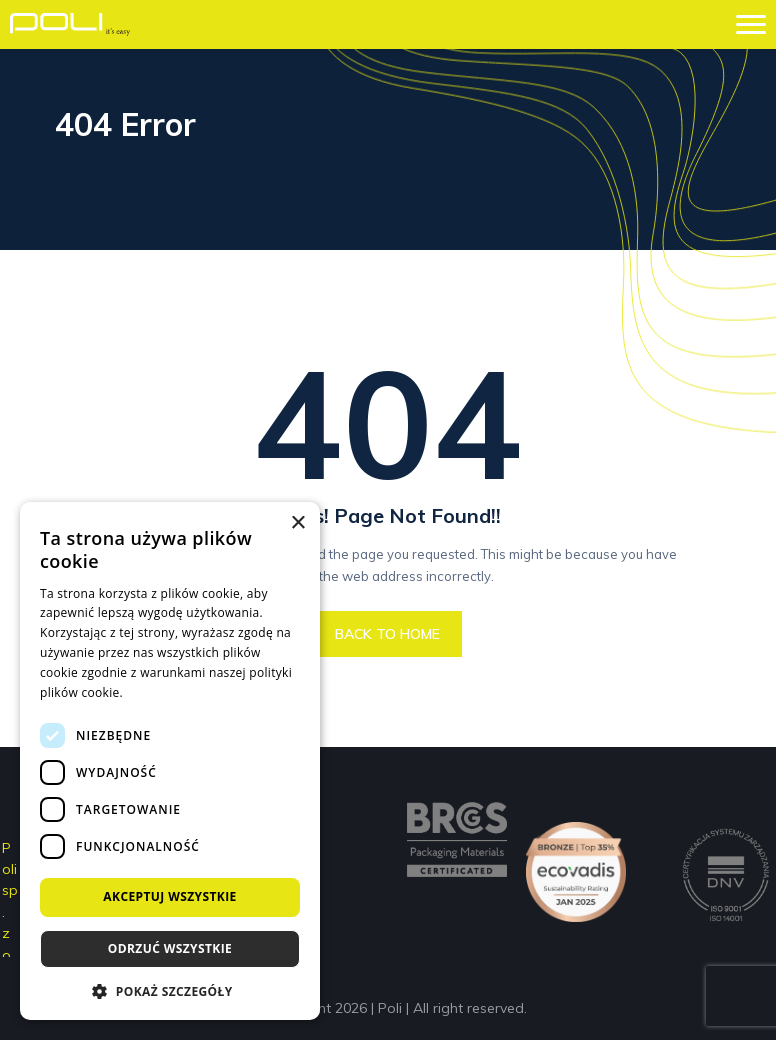 The image size is (776, 1040). What do you see at coordinates (169, 896) in the screenshot?
I see `Akceptuj wszystkie [button]` at bounding box center [169, 896].